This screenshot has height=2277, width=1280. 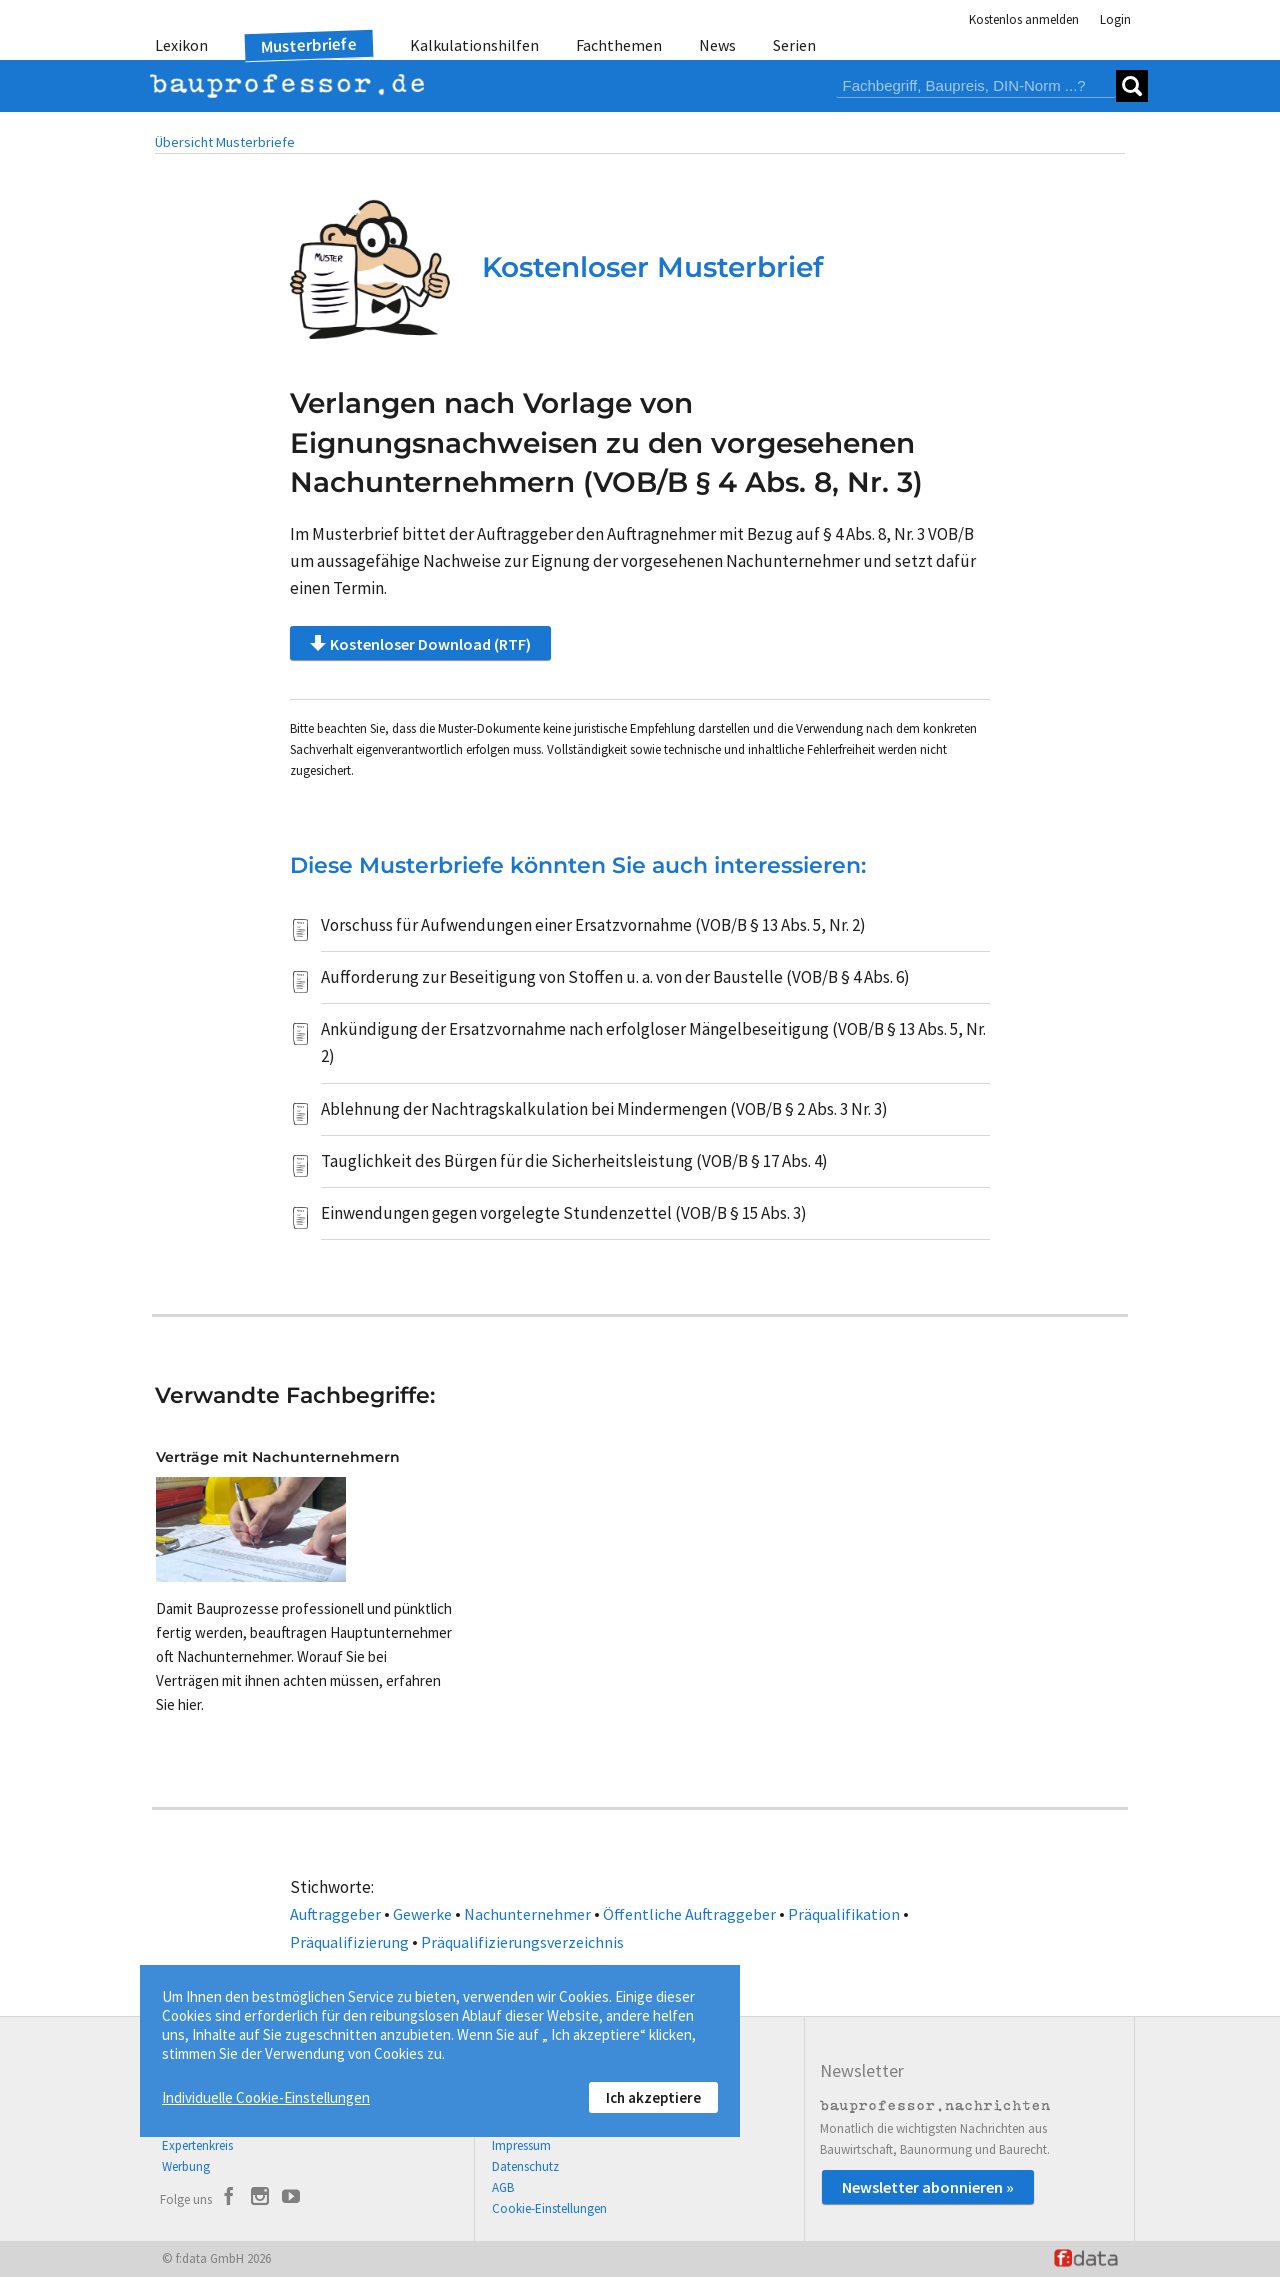 What do you see at coordinates (549, 2208) in the screenshot?
I see `Cookie-Einstellungen` at bounding box center [549, 2208].